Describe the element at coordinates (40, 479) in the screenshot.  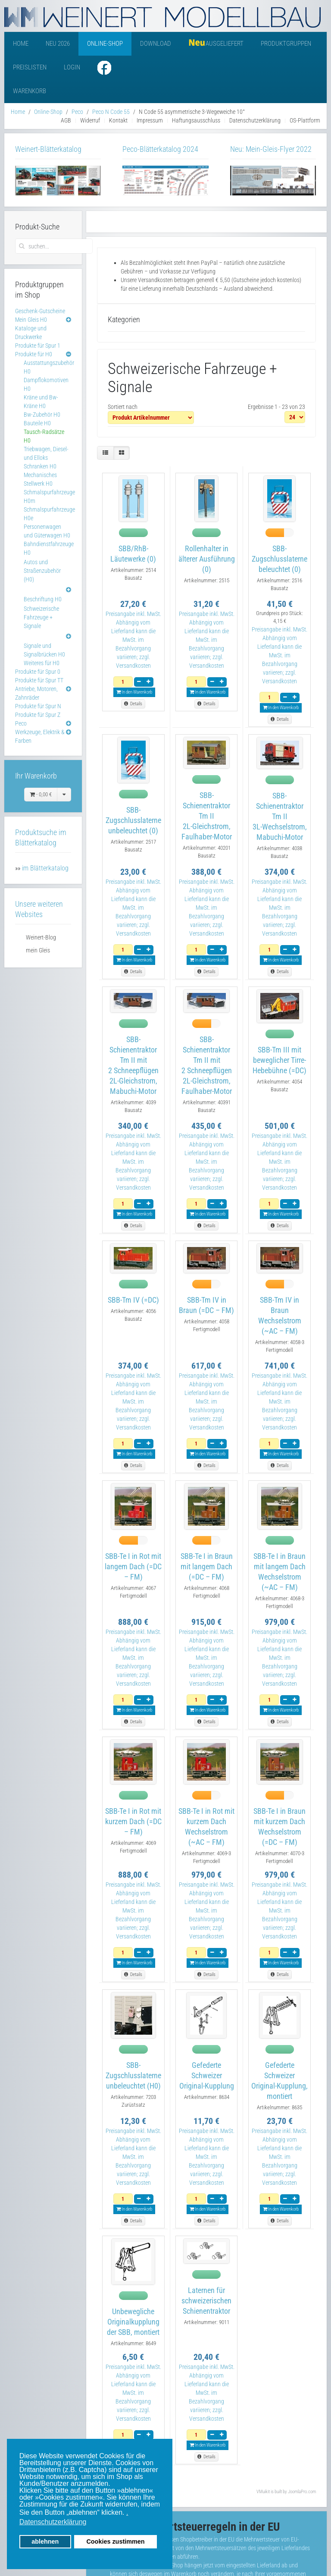
I see `Mechanisches Stellwerk H0` at that location.